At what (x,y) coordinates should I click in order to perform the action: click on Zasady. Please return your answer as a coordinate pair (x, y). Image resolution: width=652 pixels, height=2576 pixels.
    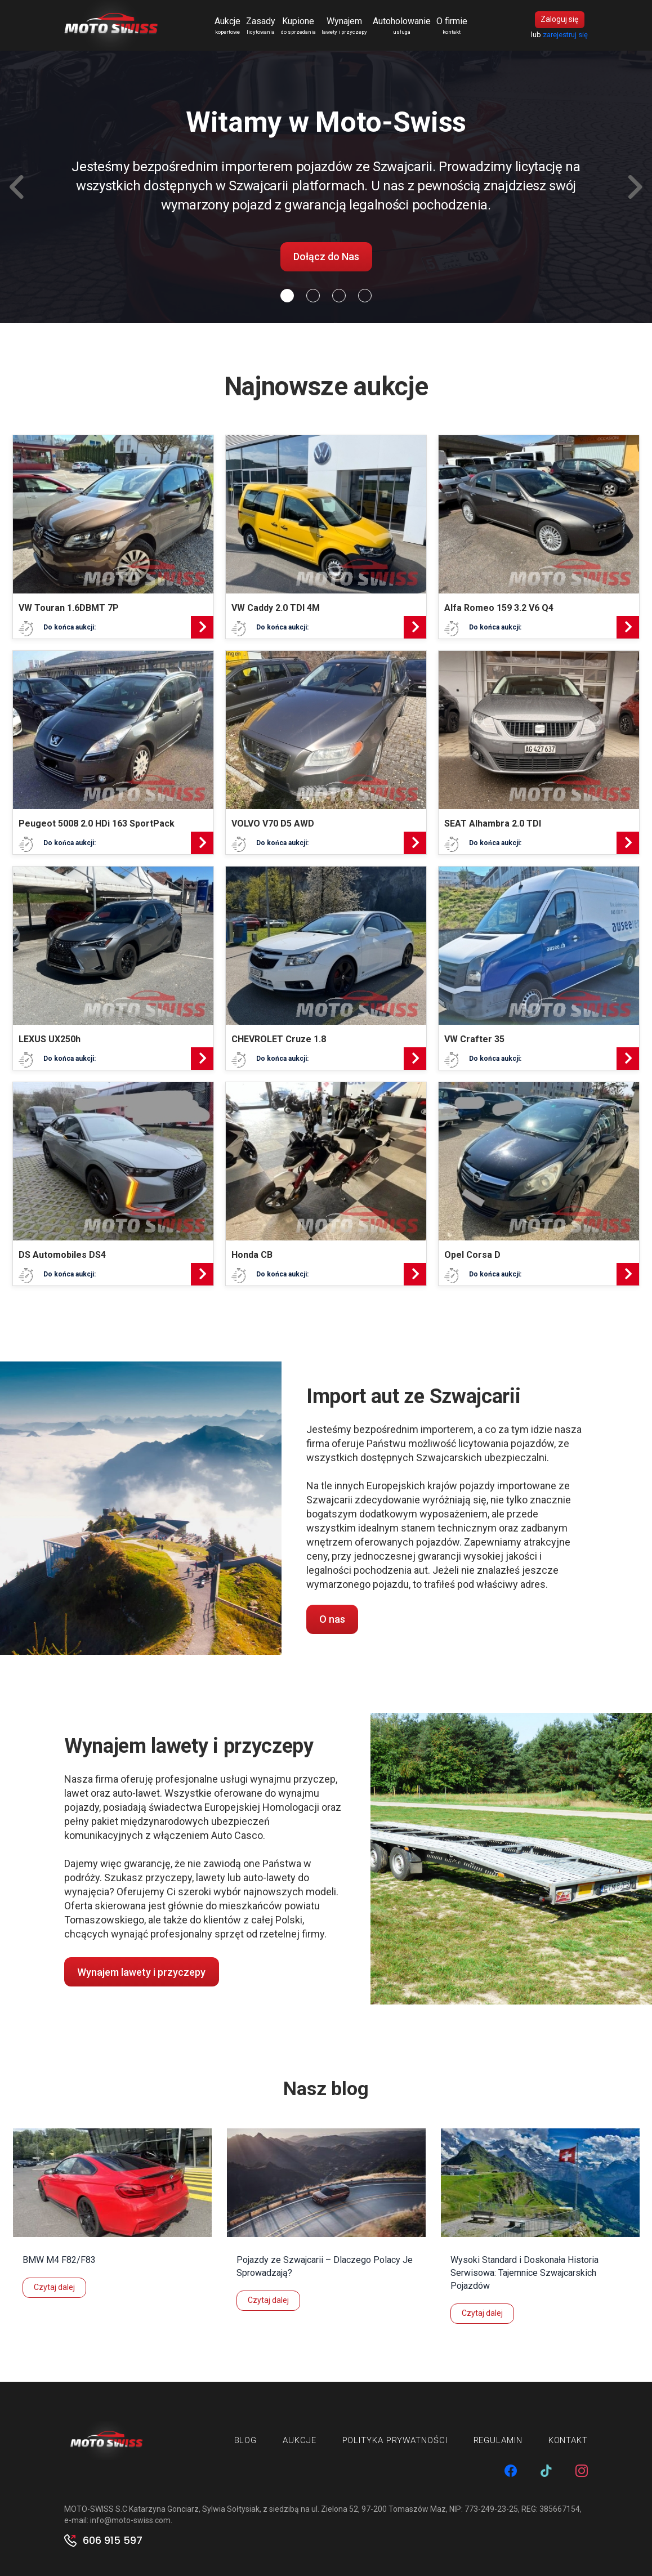
    Looking at the image, I should click on (260, 26).